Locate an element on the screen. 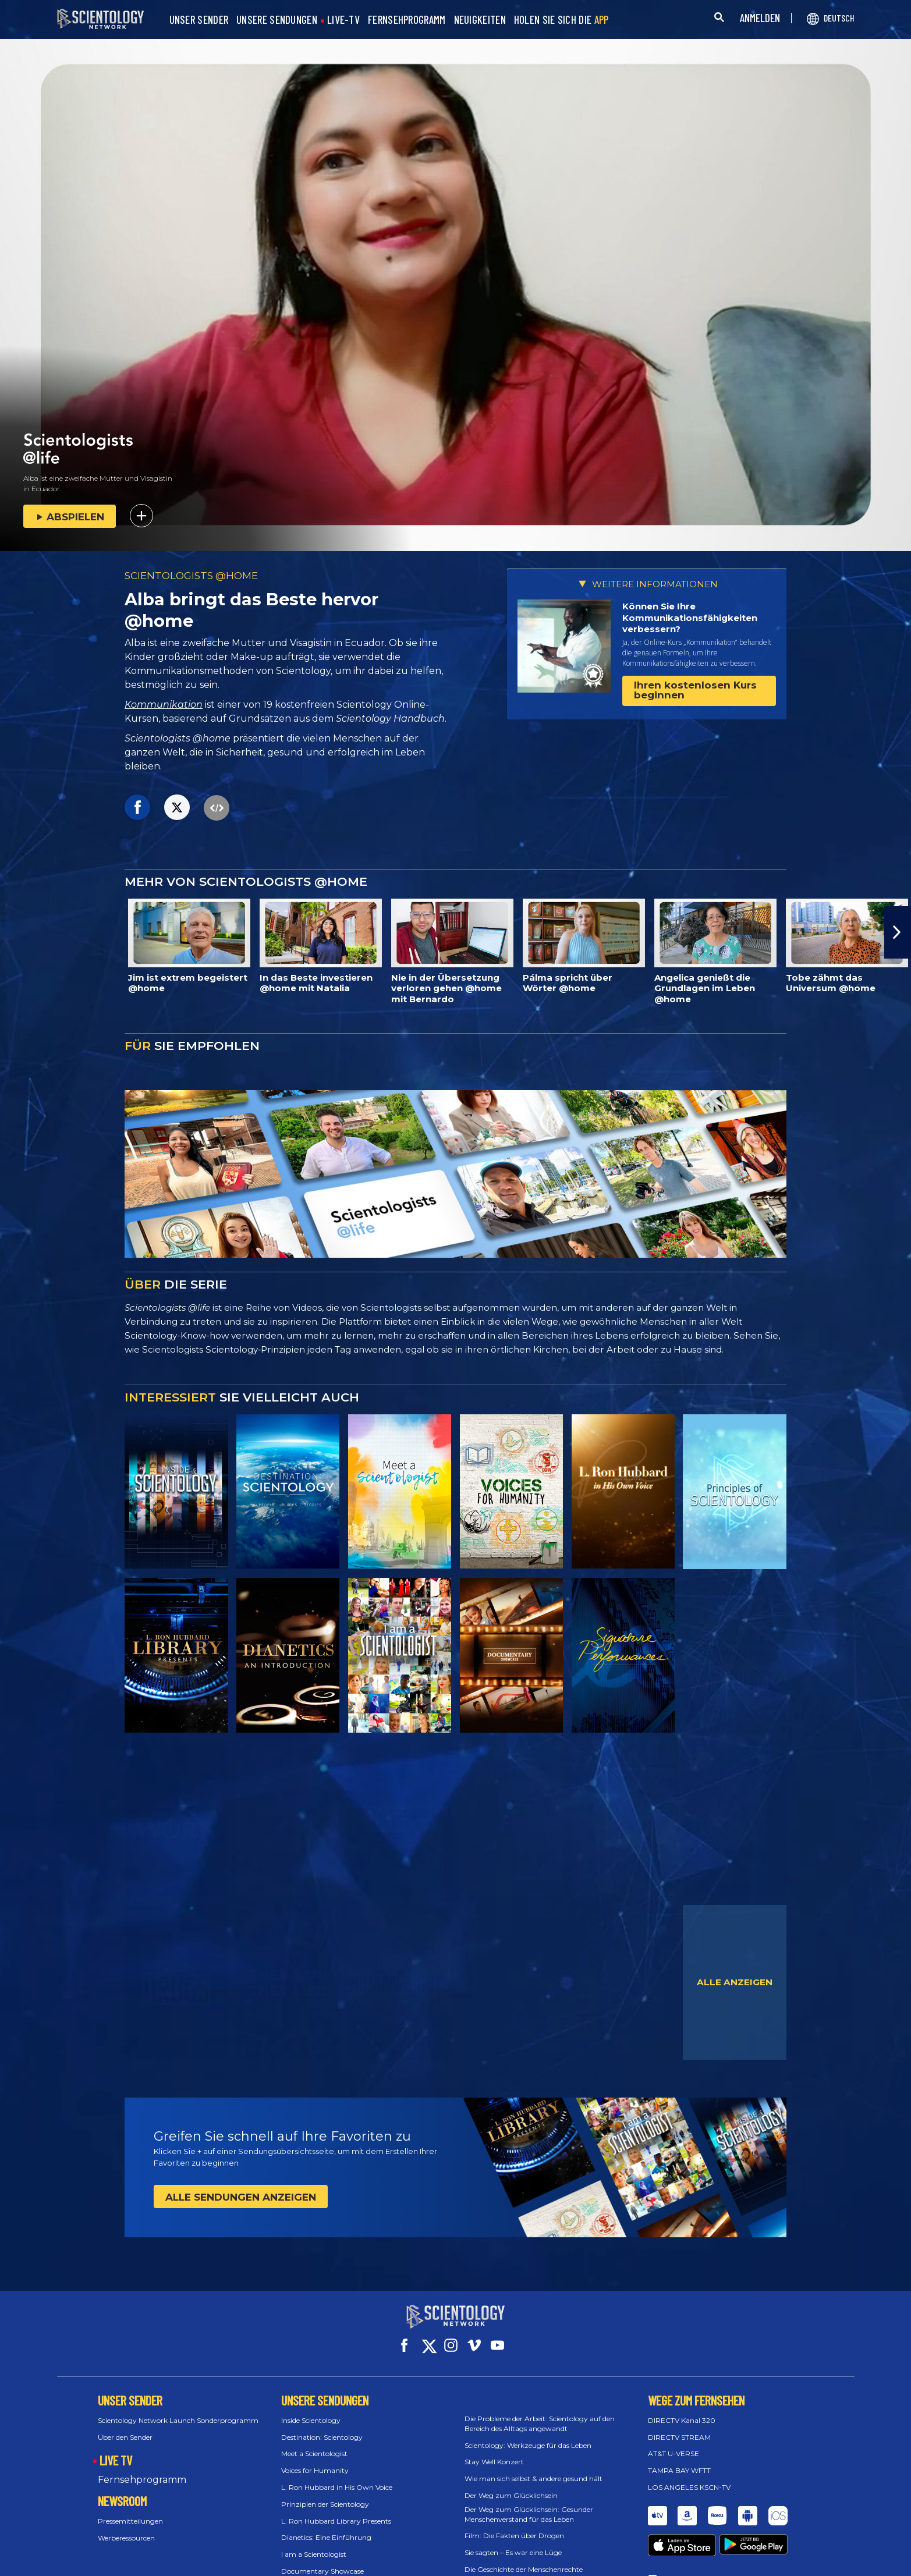 Image resolution: width=911 pixels, height=2576 pixels. Sie sagten – Es war eine Lüge is located at coordinates (513, 2542).